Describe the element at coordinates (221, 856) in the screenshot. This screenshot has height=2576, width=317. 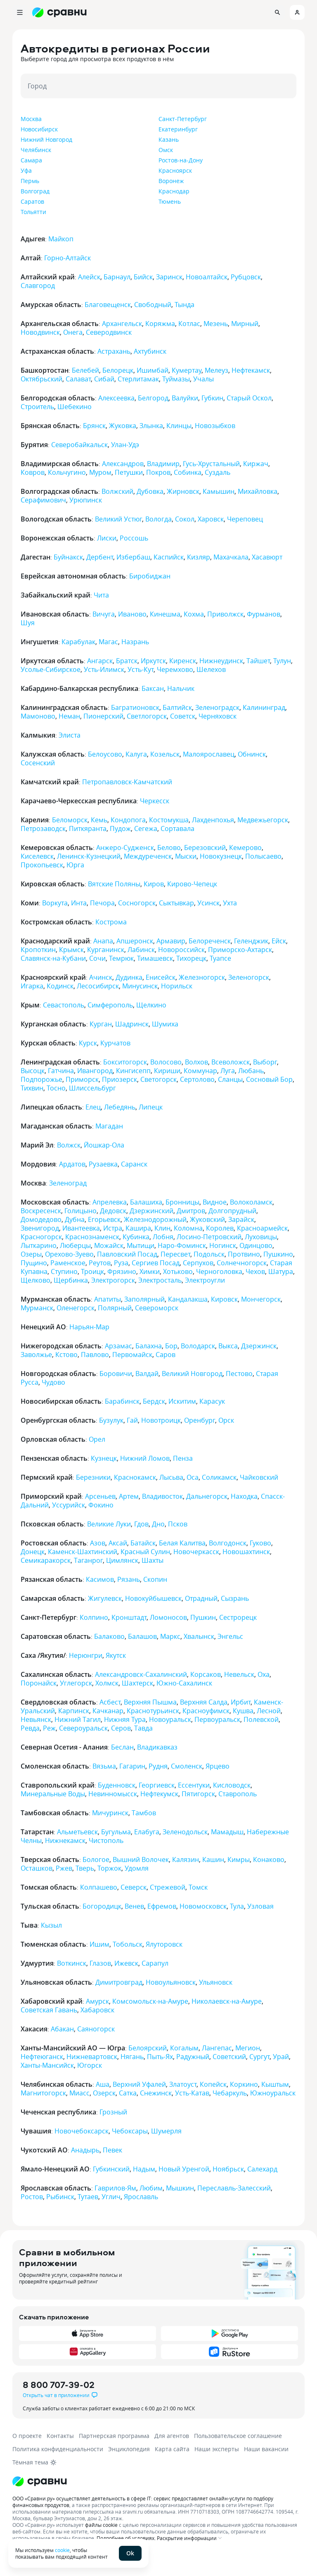
I see `Новокузнецк` at that location.